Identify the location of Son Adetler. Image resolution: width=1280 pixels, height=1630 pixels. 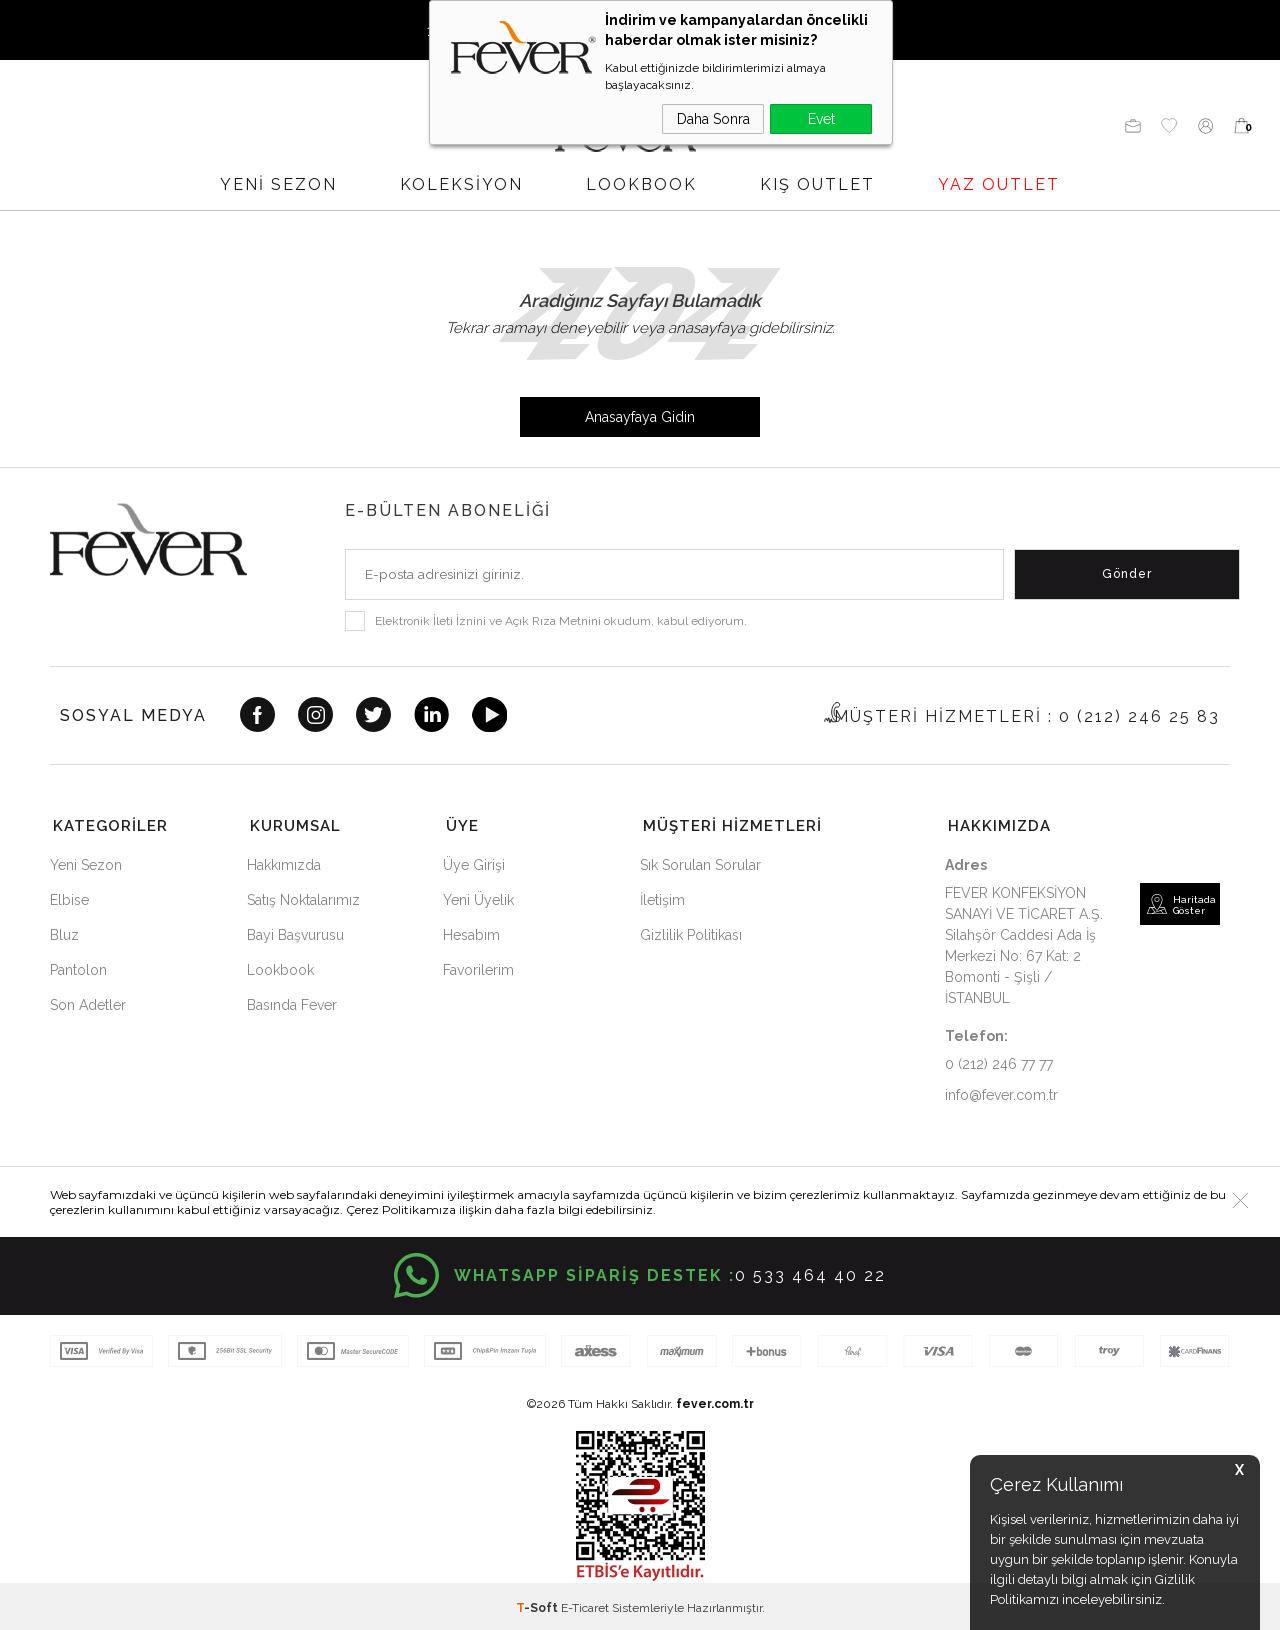
(88, 1002).